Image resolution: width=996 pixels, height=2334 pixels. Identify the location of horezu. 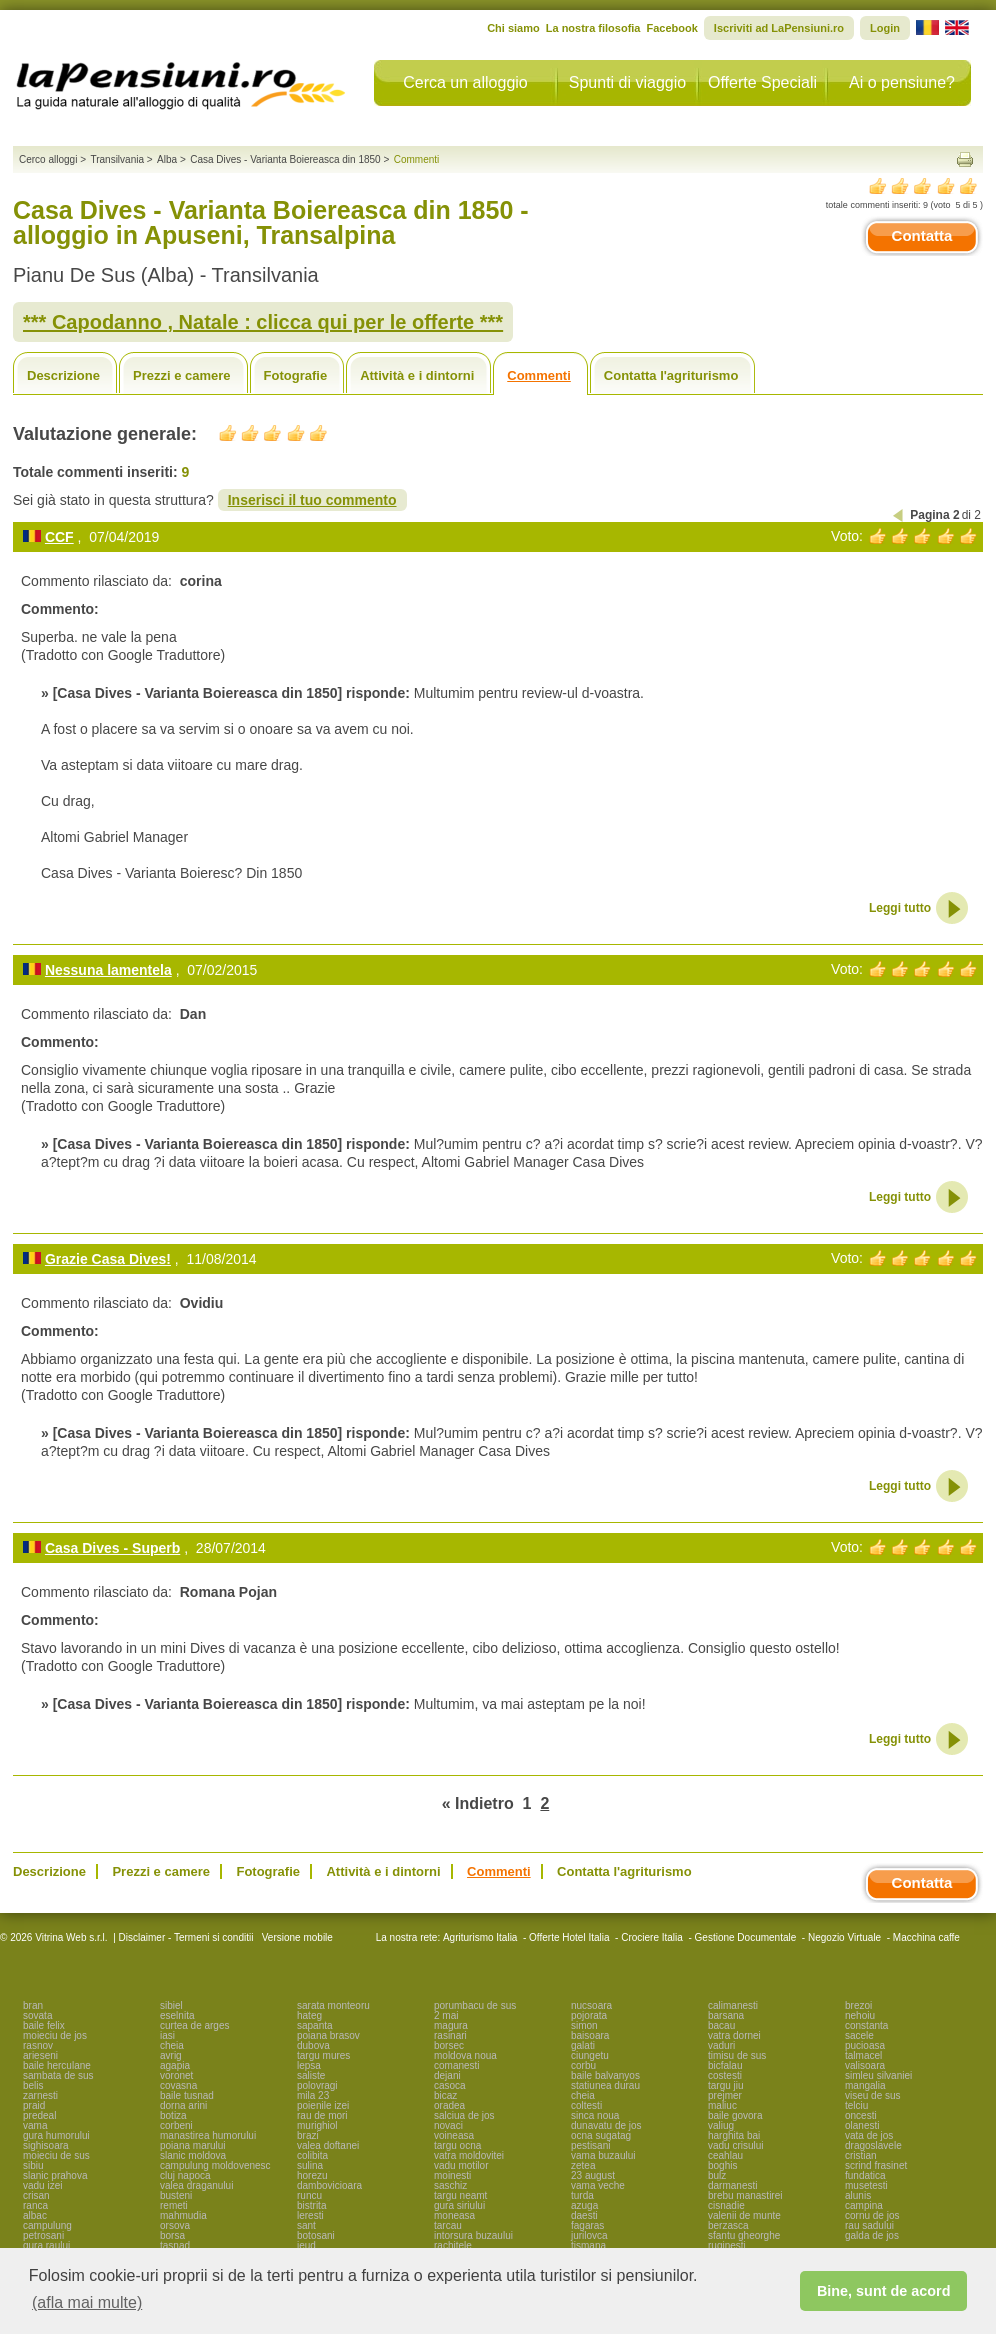
(312, 2175).